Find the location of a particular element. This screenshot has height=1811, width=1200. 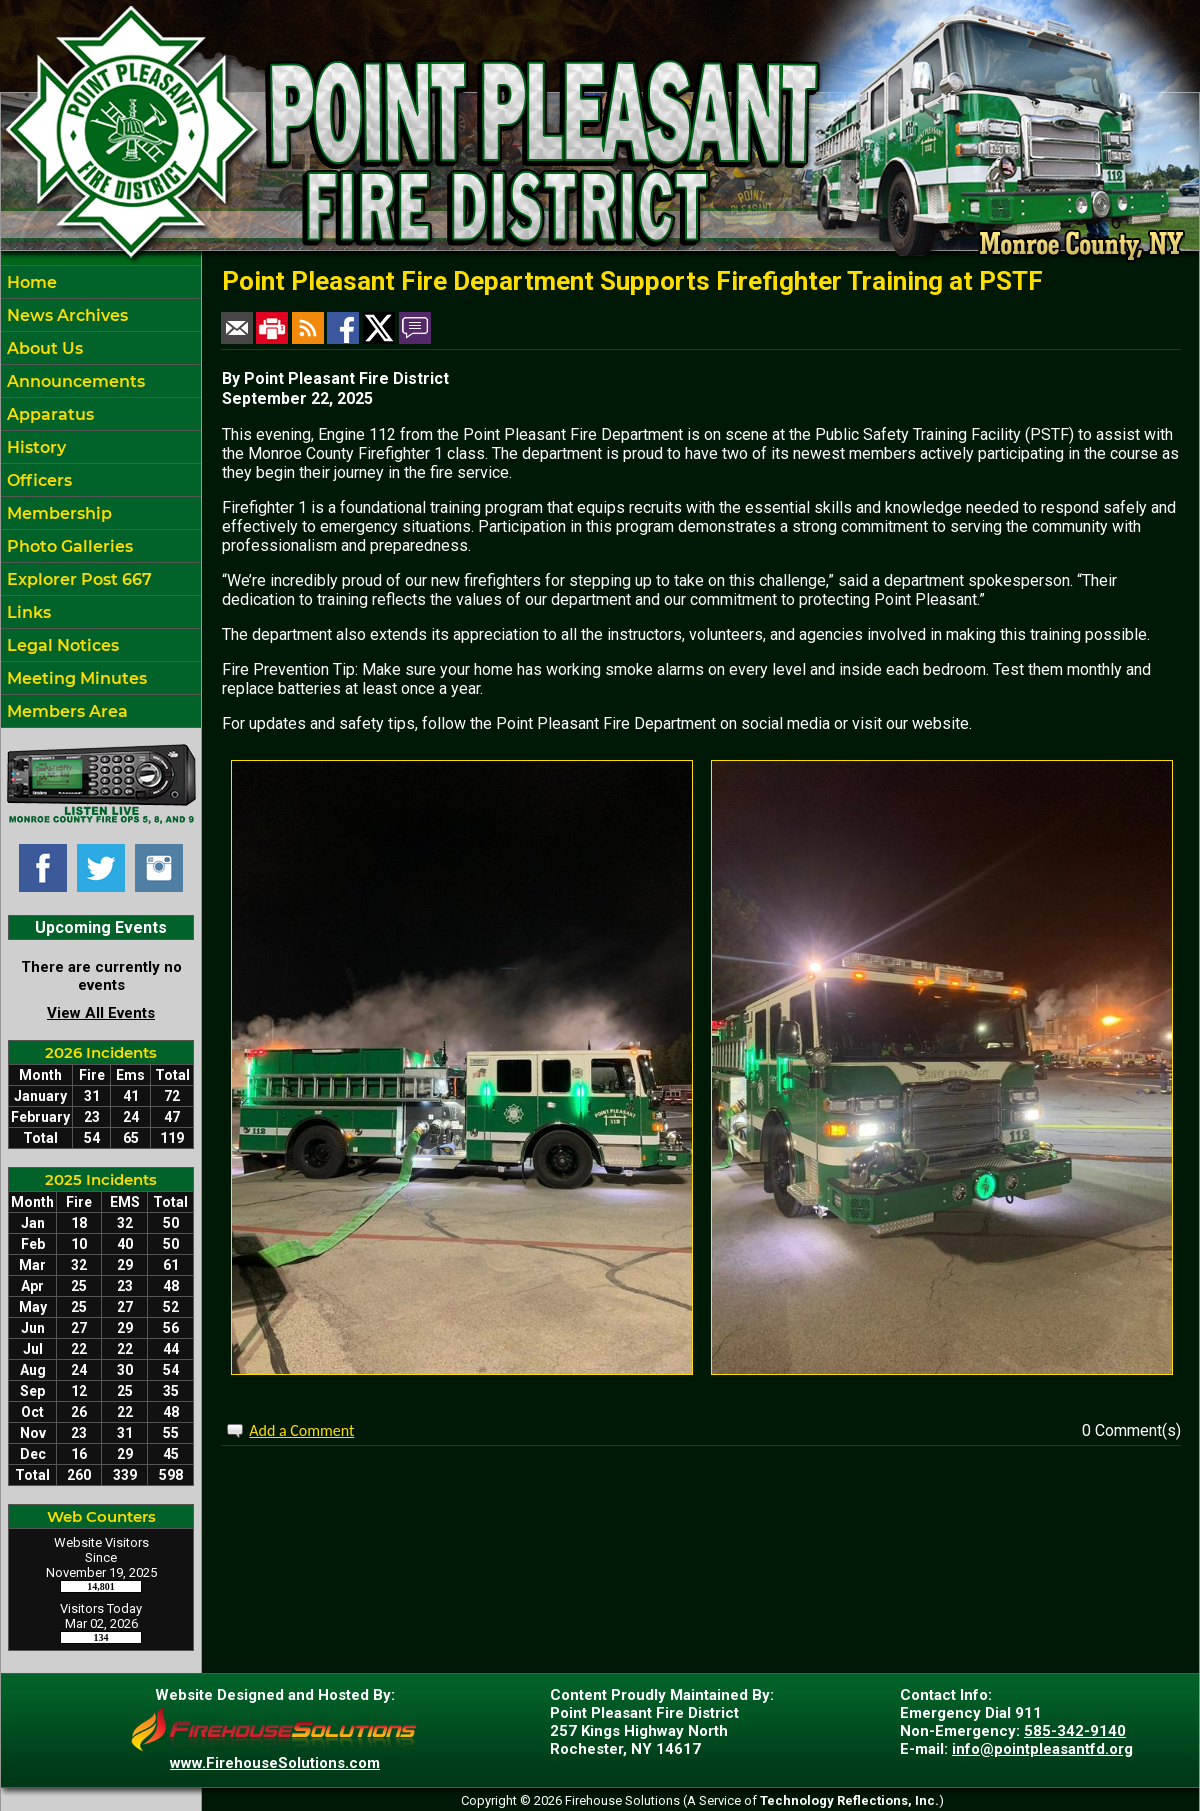

info@pointpleasantfd.org is located at coordinates (1042, 1749).